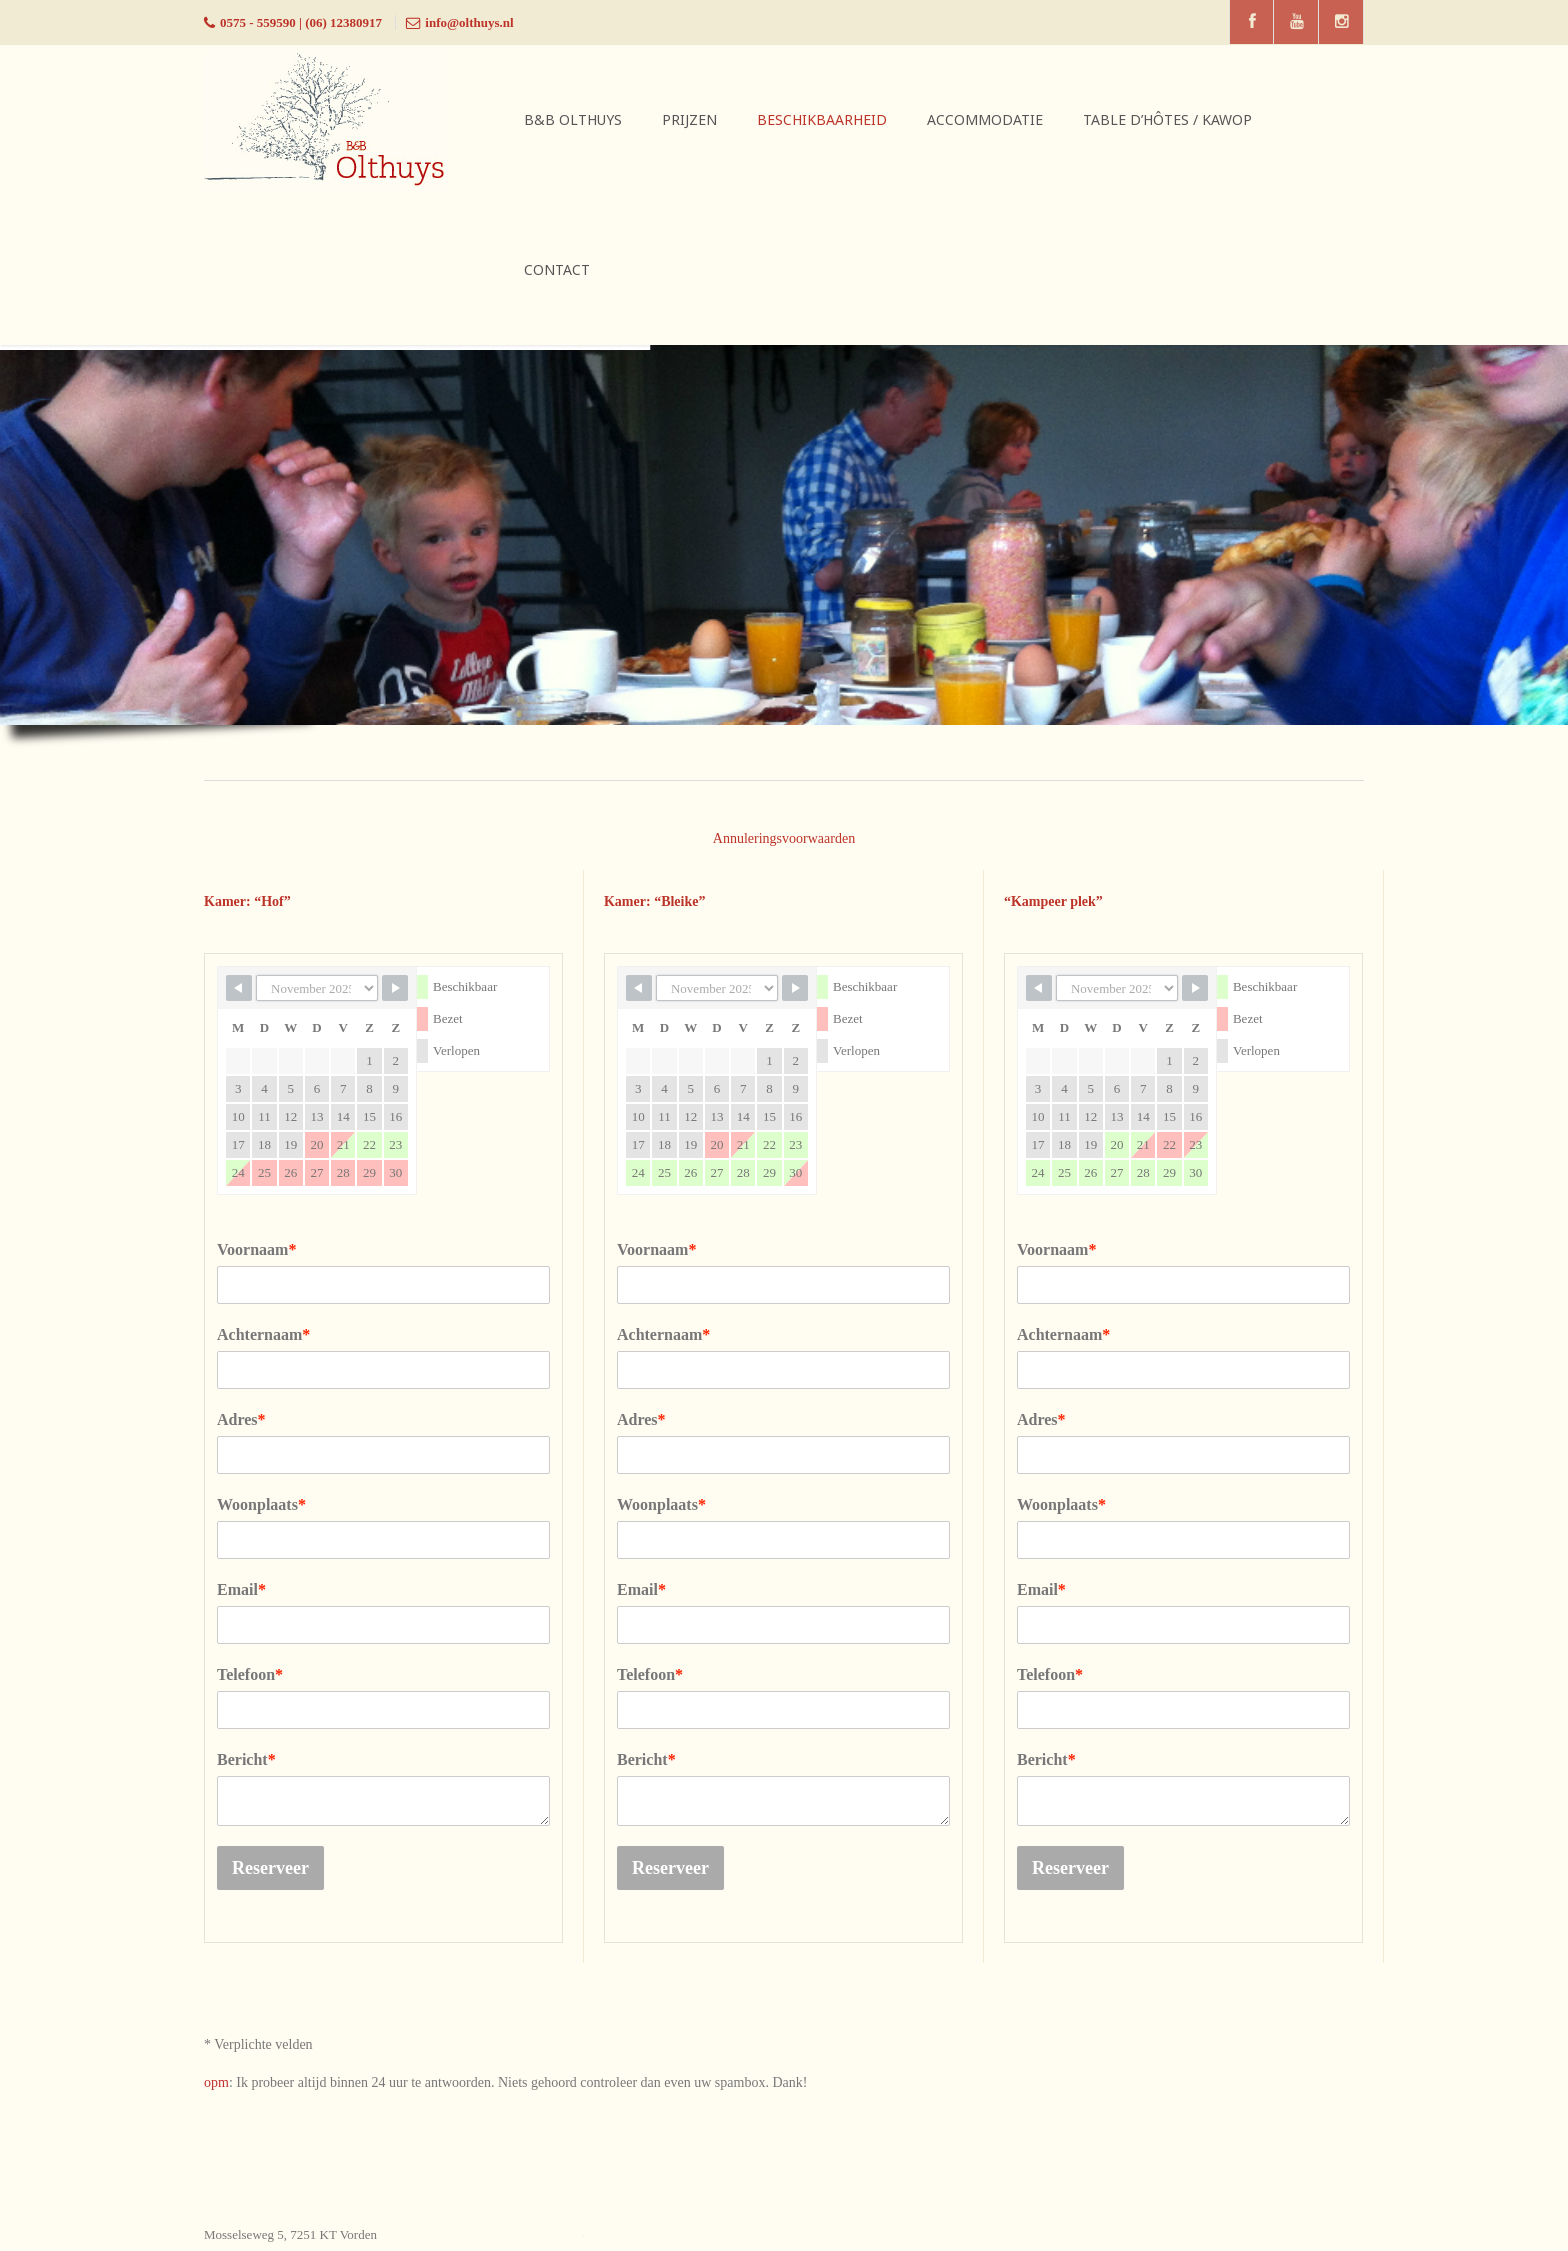 This screenshot has height=2251, width=1568. What do you see at coordinates (241, 1589) in the screenshot?
I see `Email` at bounding box center [241, 1589].